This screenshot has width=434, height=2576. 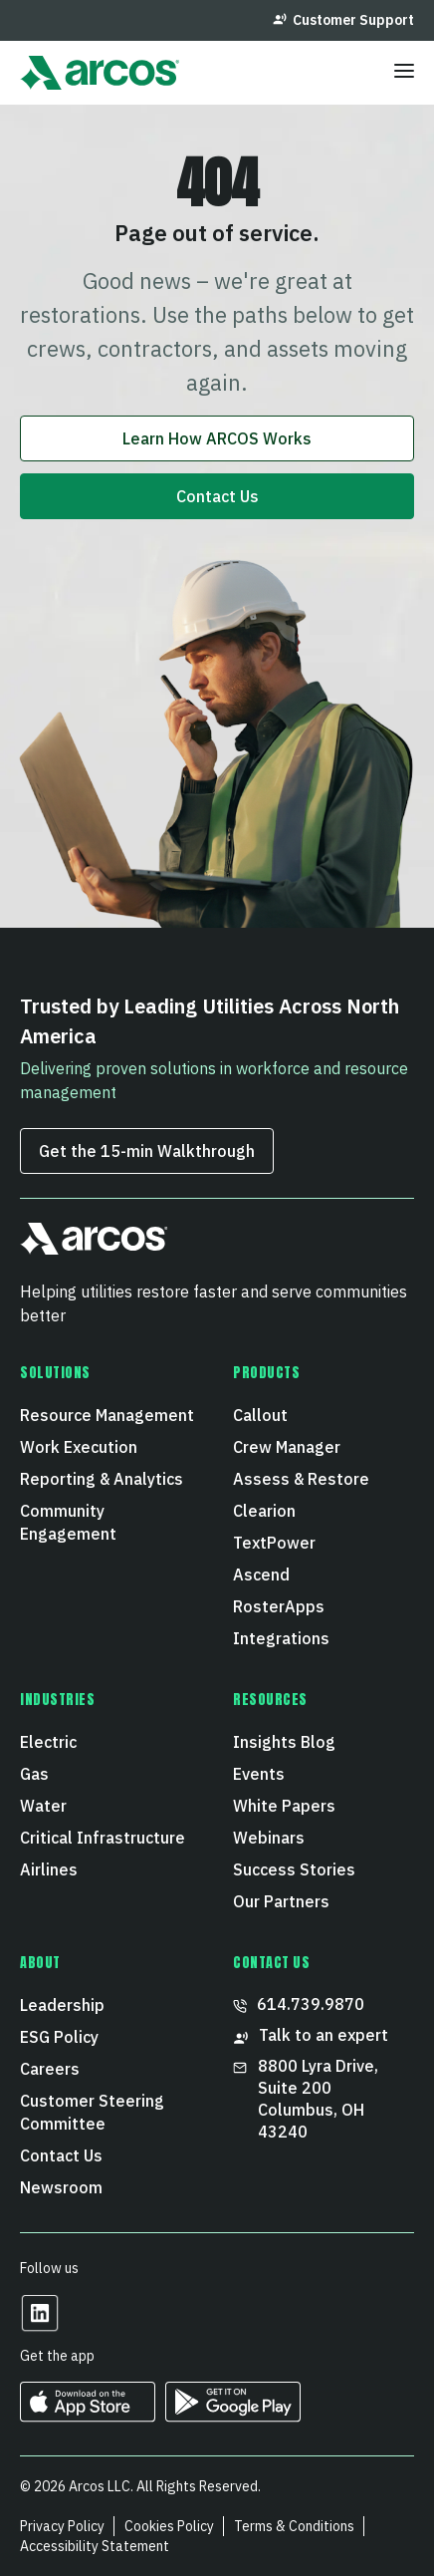 I want to click on Privacy Policy, so click(x=62, y=2526).